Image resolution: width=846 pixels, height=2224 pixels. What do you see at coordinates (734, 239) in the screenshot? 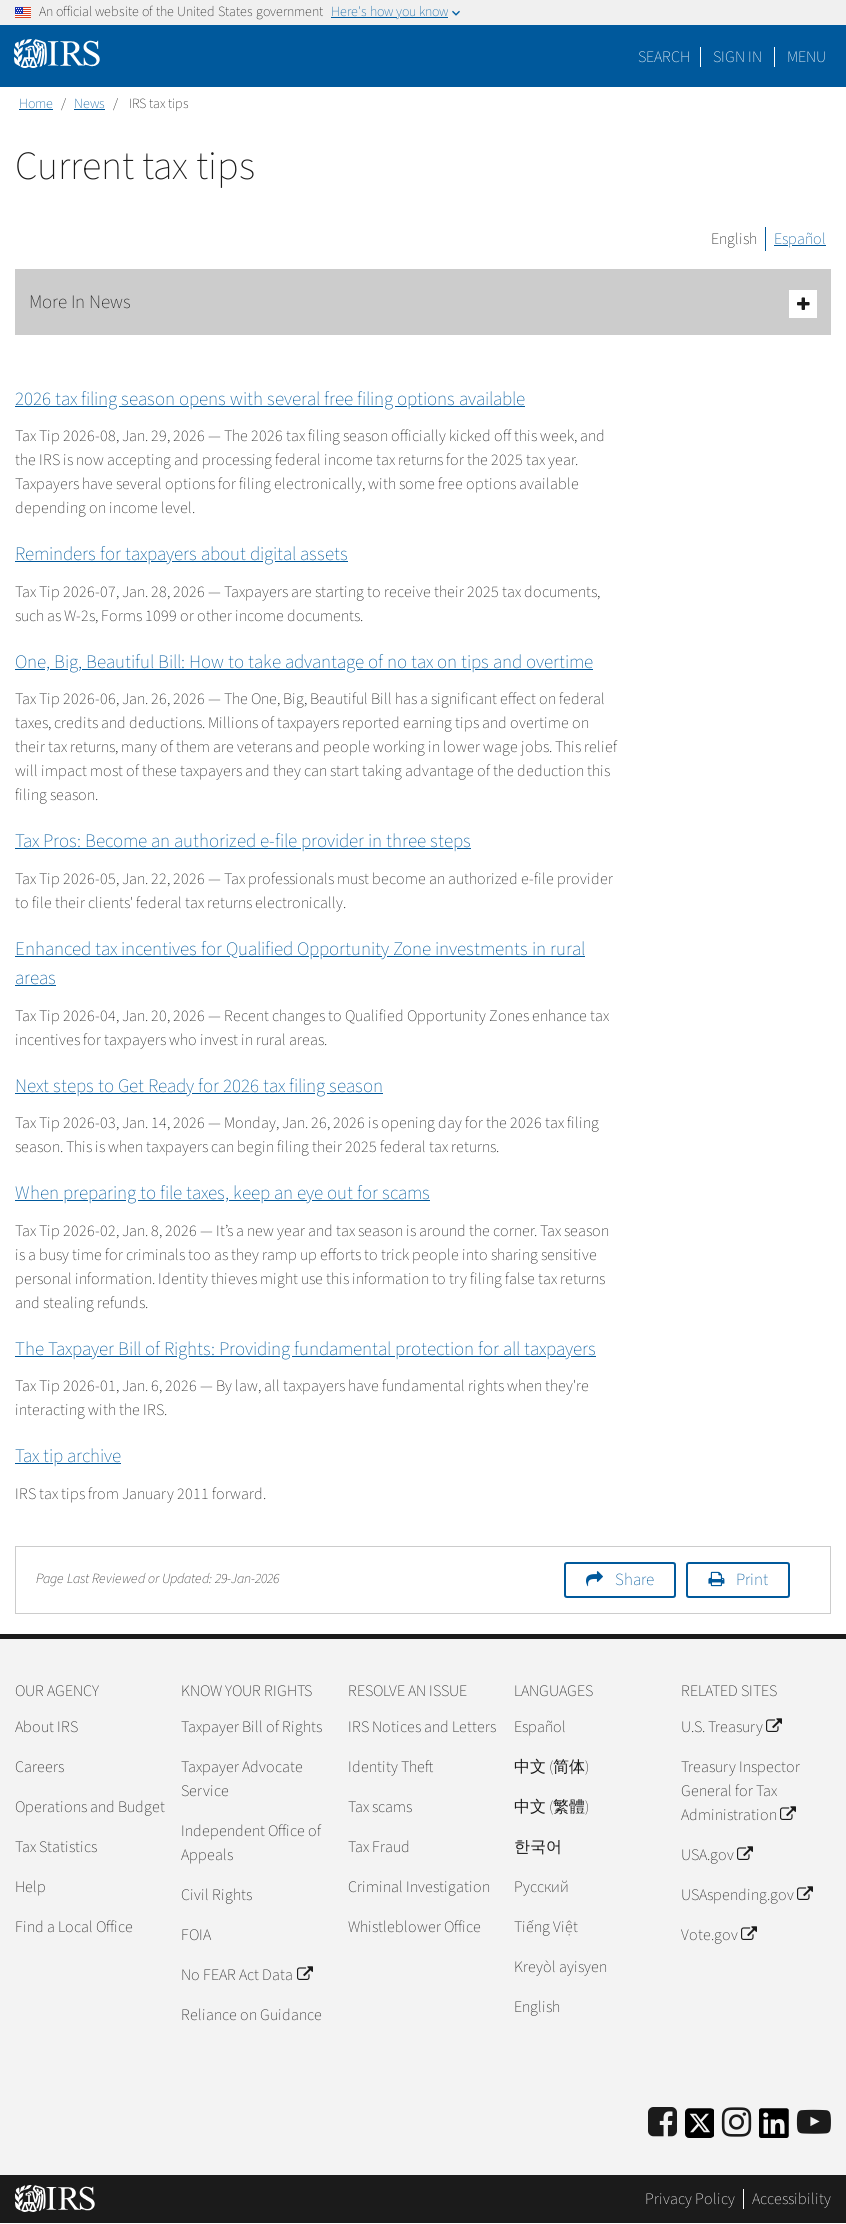
I see `English` at bounding box center [734, 239].